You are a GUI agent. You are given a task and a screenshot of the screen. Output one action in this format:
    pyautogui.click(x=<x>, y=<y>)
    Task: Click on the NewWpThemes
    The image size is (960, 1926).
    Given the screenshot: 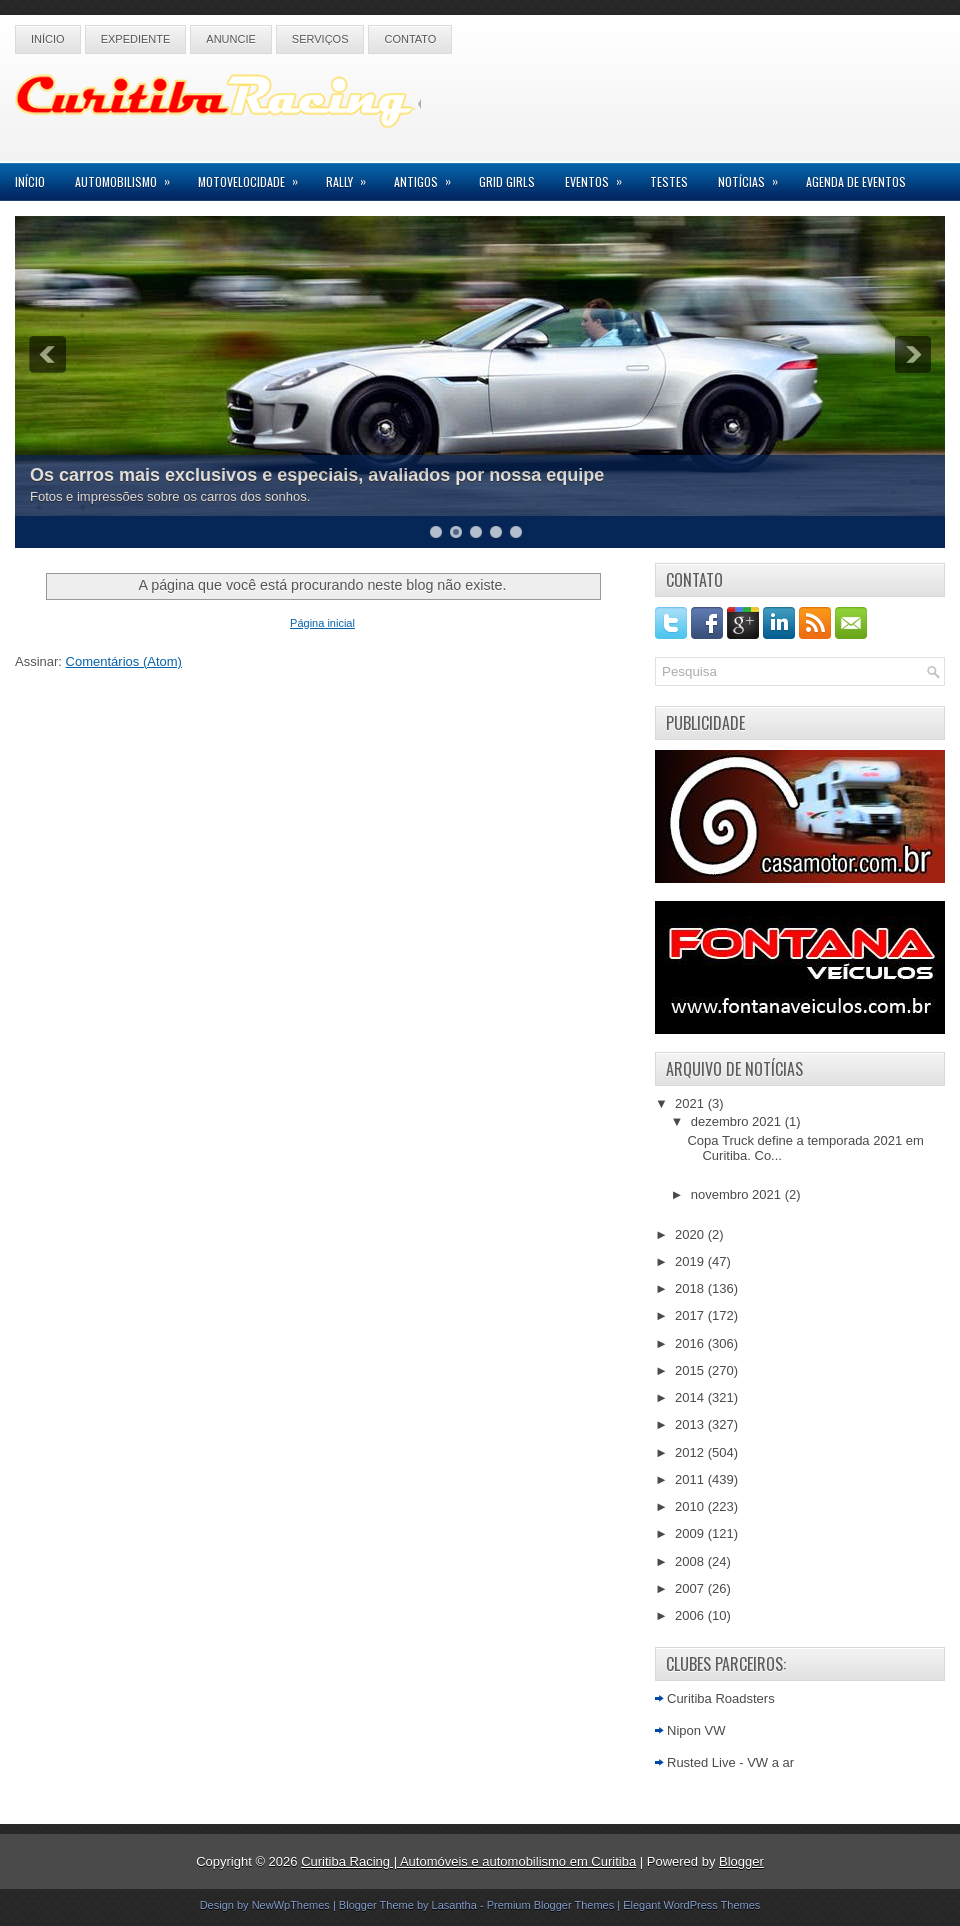 What is the action you would take?
    pyautogui.click(x=291, y=1905)
    